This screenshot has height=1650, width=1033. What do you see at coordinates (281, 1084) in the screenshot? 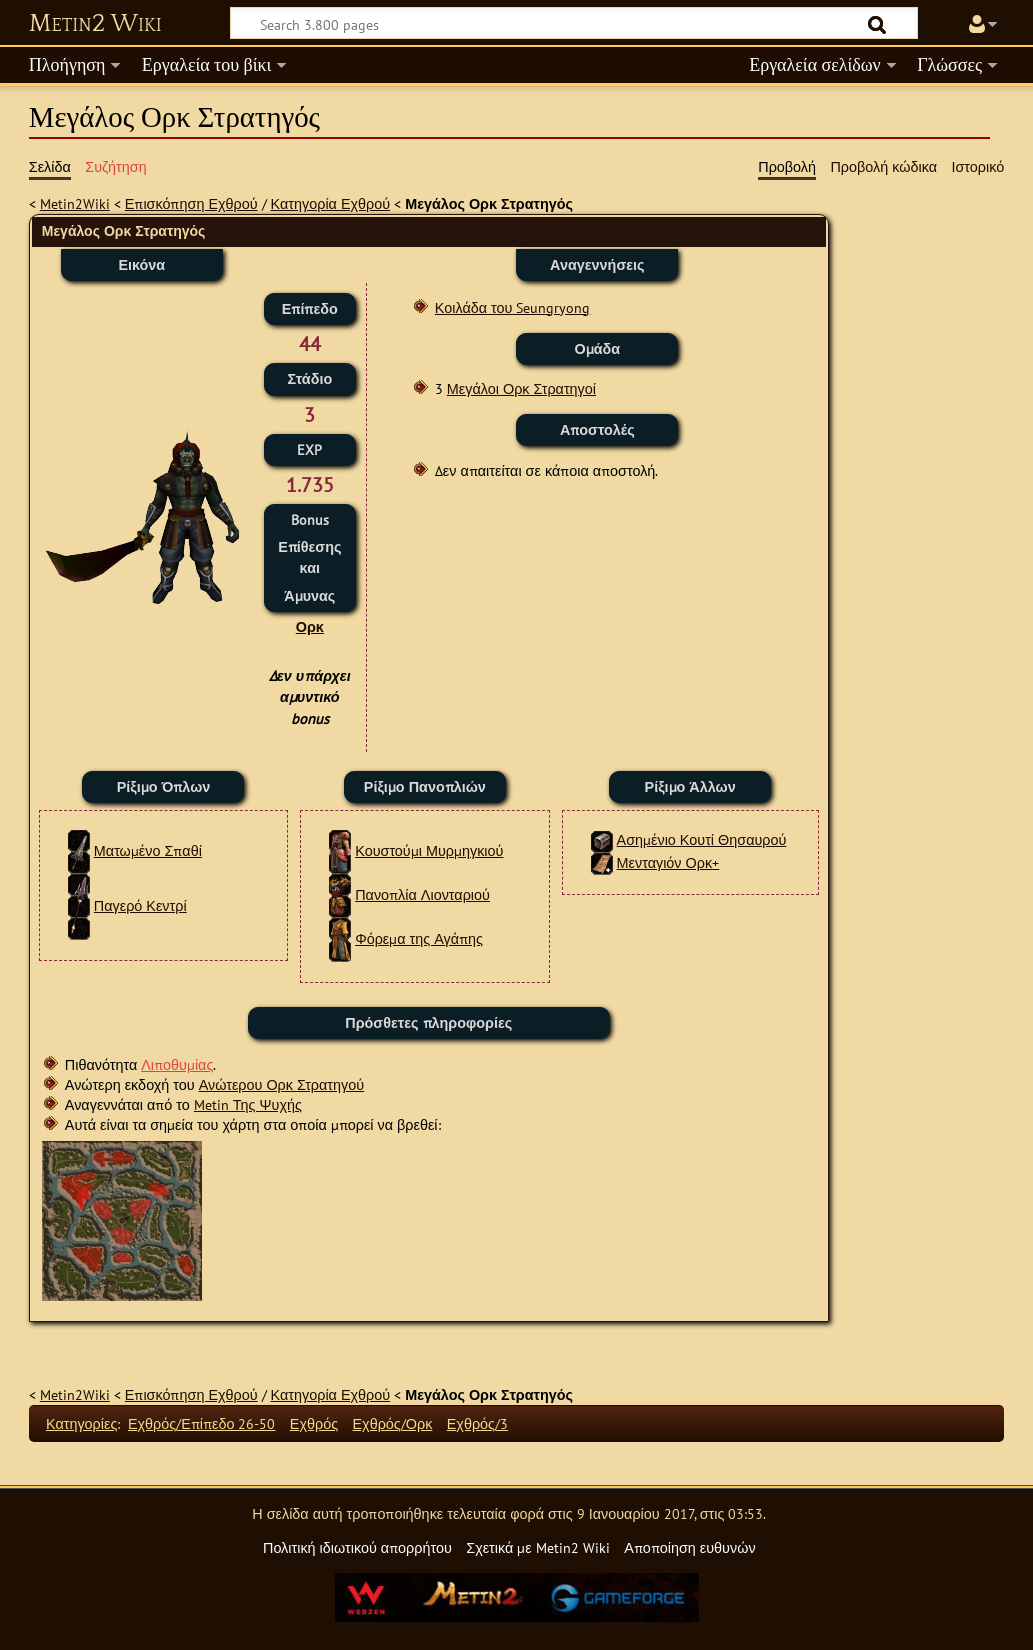
I see `Ανώτερου Ορκ Στρατηγού` at bounding box center [281, 1084].